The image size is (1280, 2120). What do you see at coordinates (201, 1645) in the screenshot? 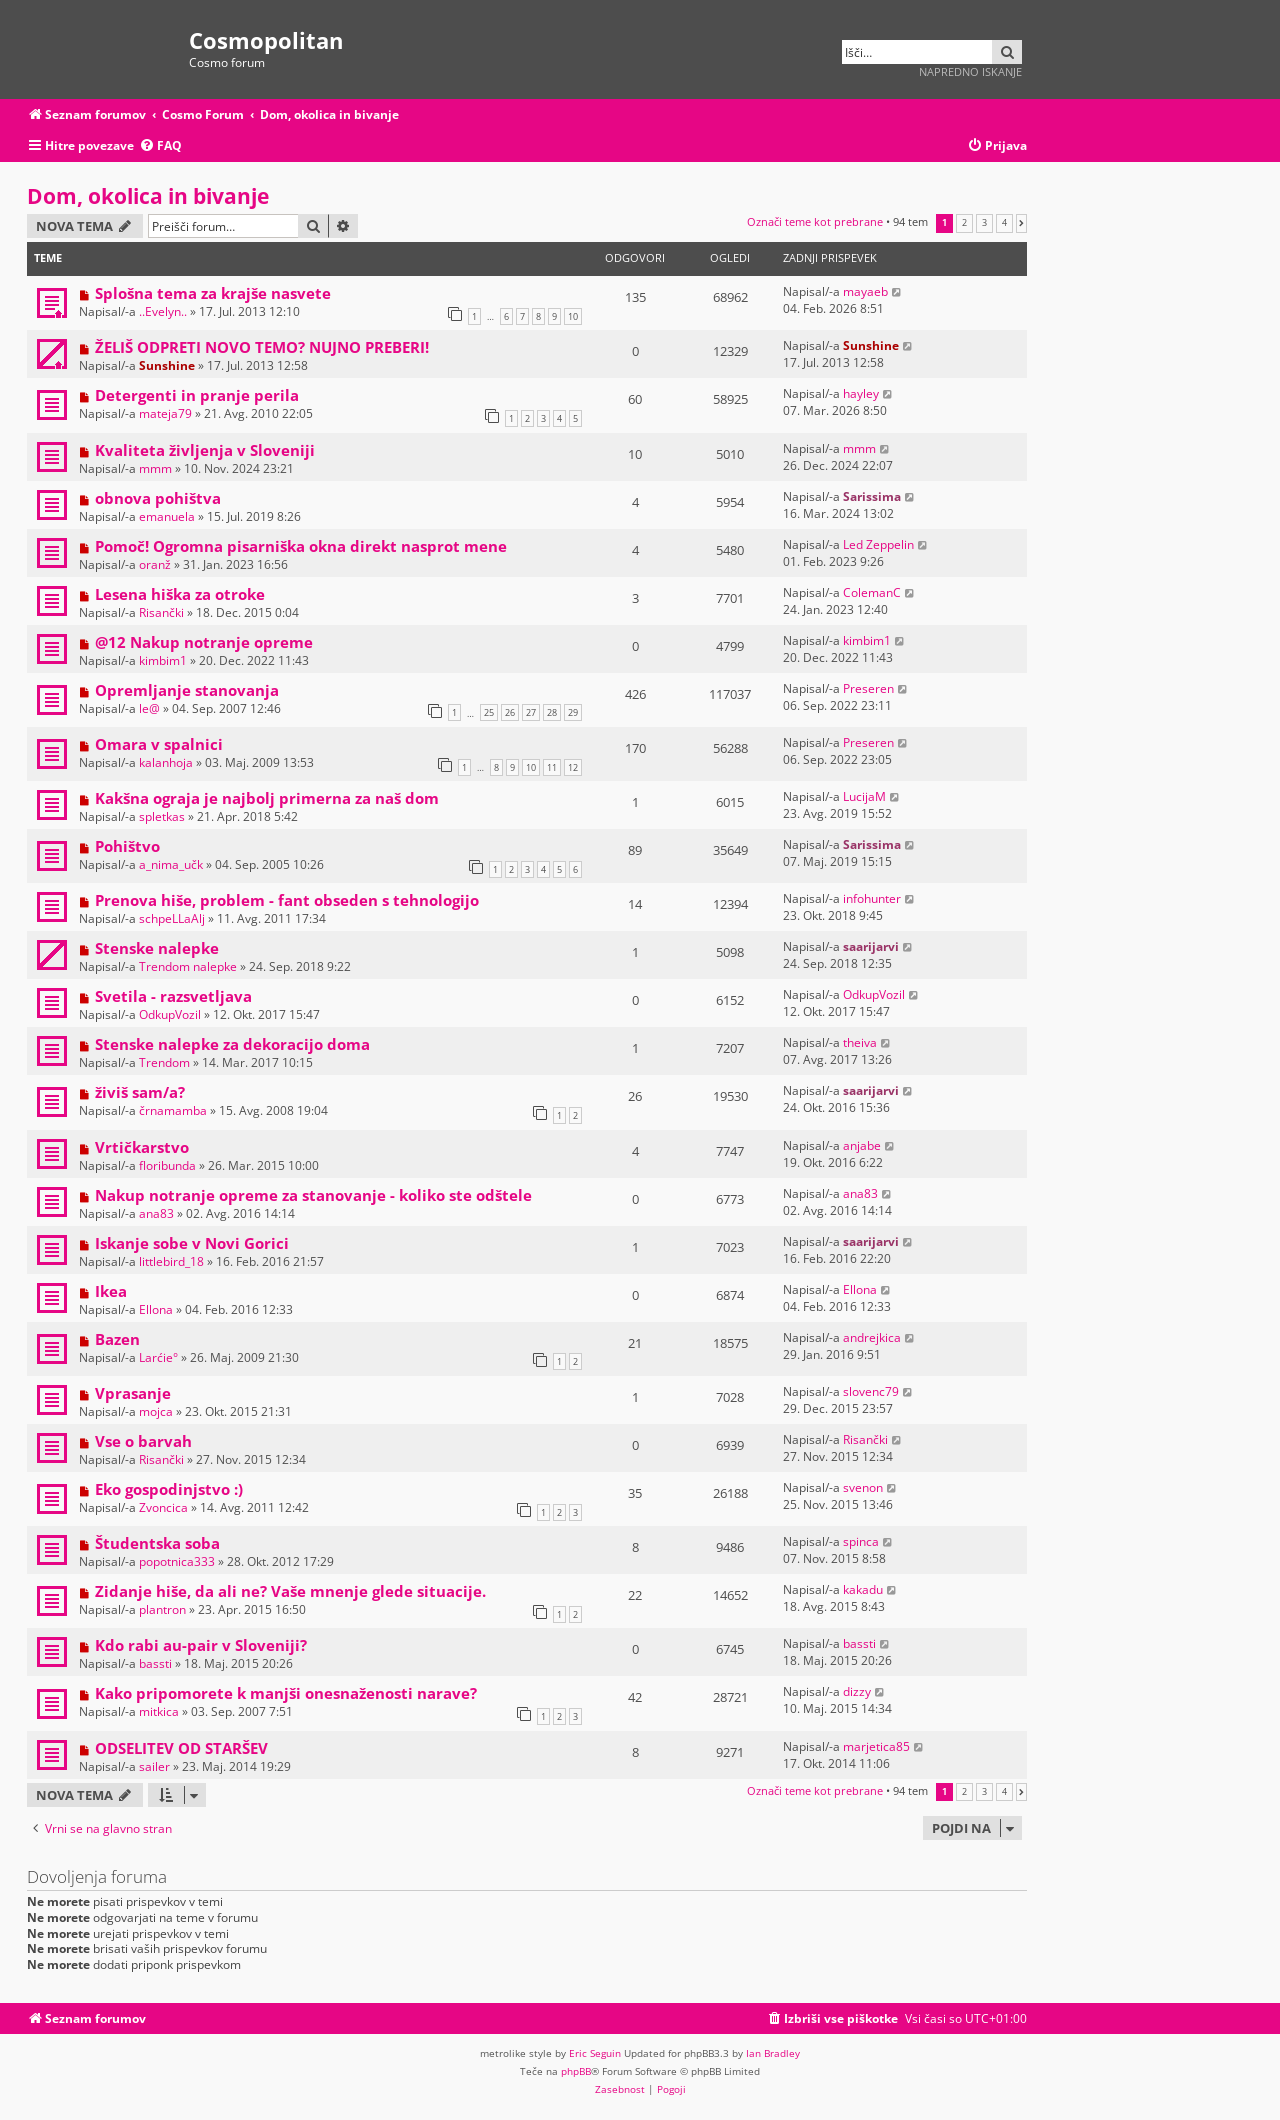
I see `Kdo rabi au-pair v Sloveniji?` at bounding box center [201, 1645].